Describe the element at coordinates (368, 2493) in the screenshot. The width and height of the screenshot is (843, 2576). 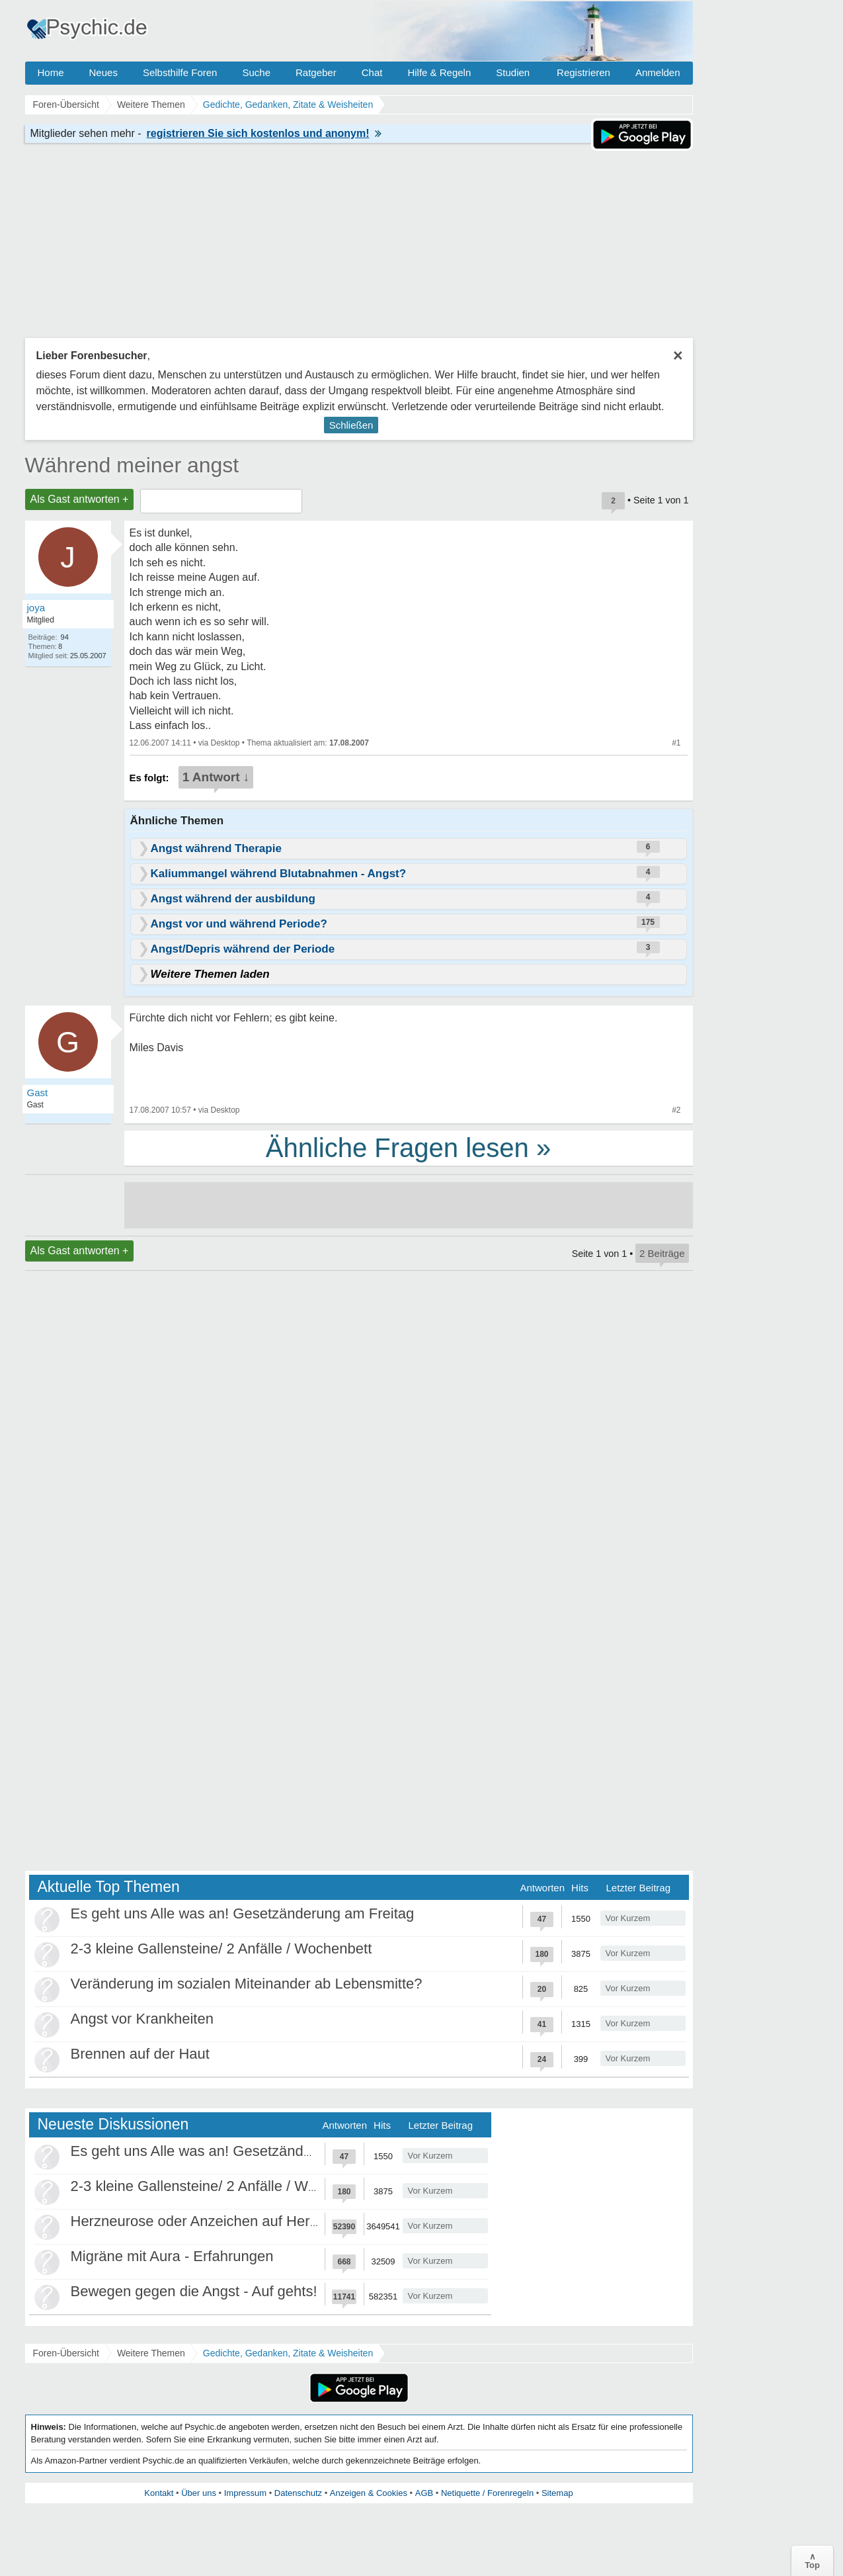
I see `Anzeigen & Cookies` at that location.